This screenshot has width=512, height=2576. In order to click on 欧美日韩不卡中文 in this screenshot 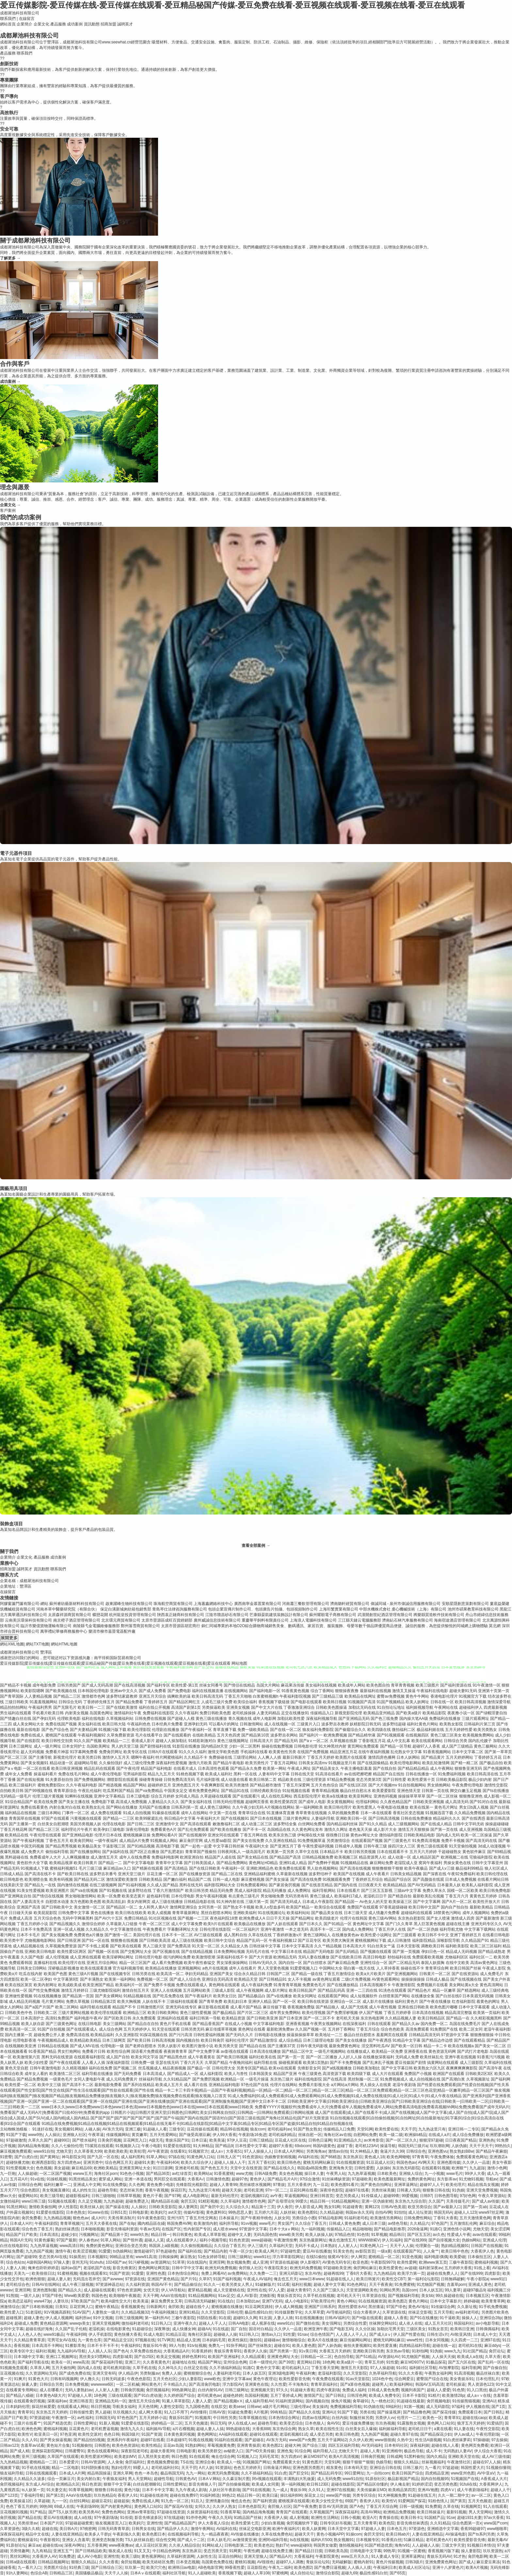, I will do `click(433, 1935)`.